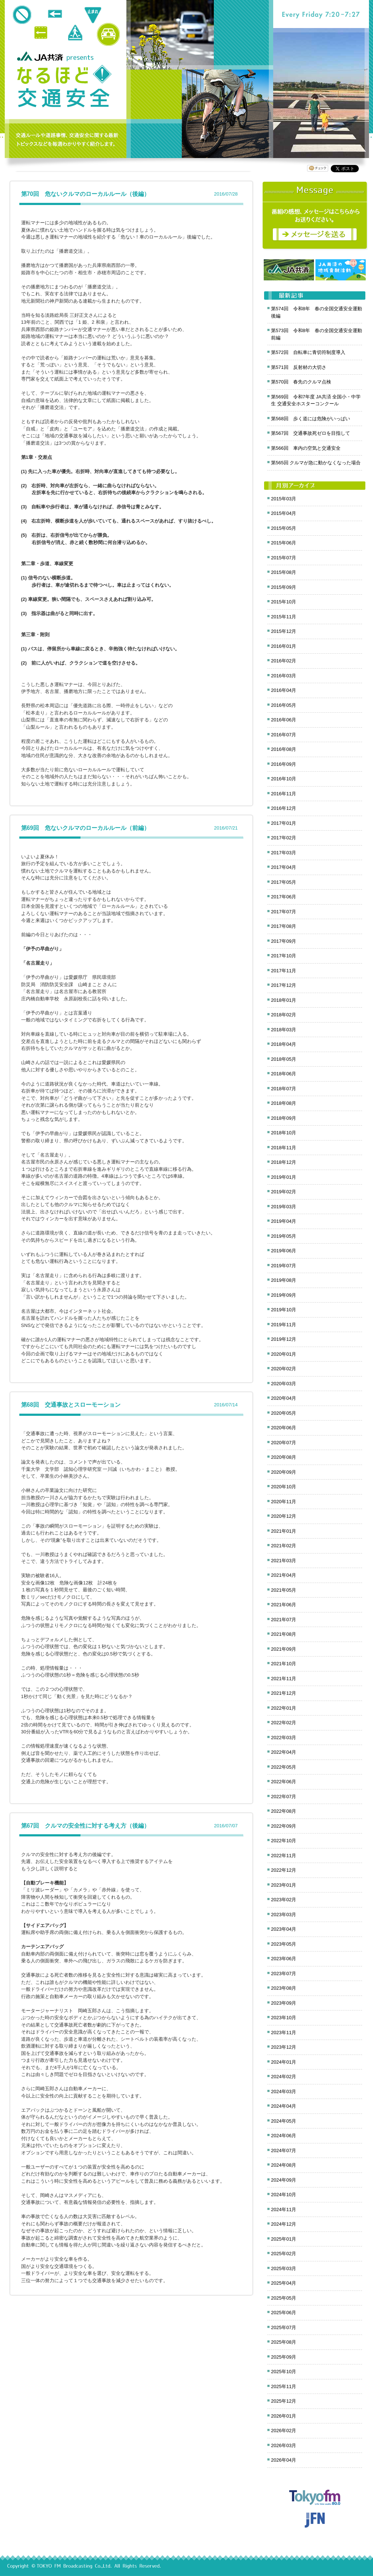 This screenshot has height=2576, width=373. What do you see at coordinates (283, 2165) in the screenshot?
I see `2024年08月` at bounding box center [283, 2165].